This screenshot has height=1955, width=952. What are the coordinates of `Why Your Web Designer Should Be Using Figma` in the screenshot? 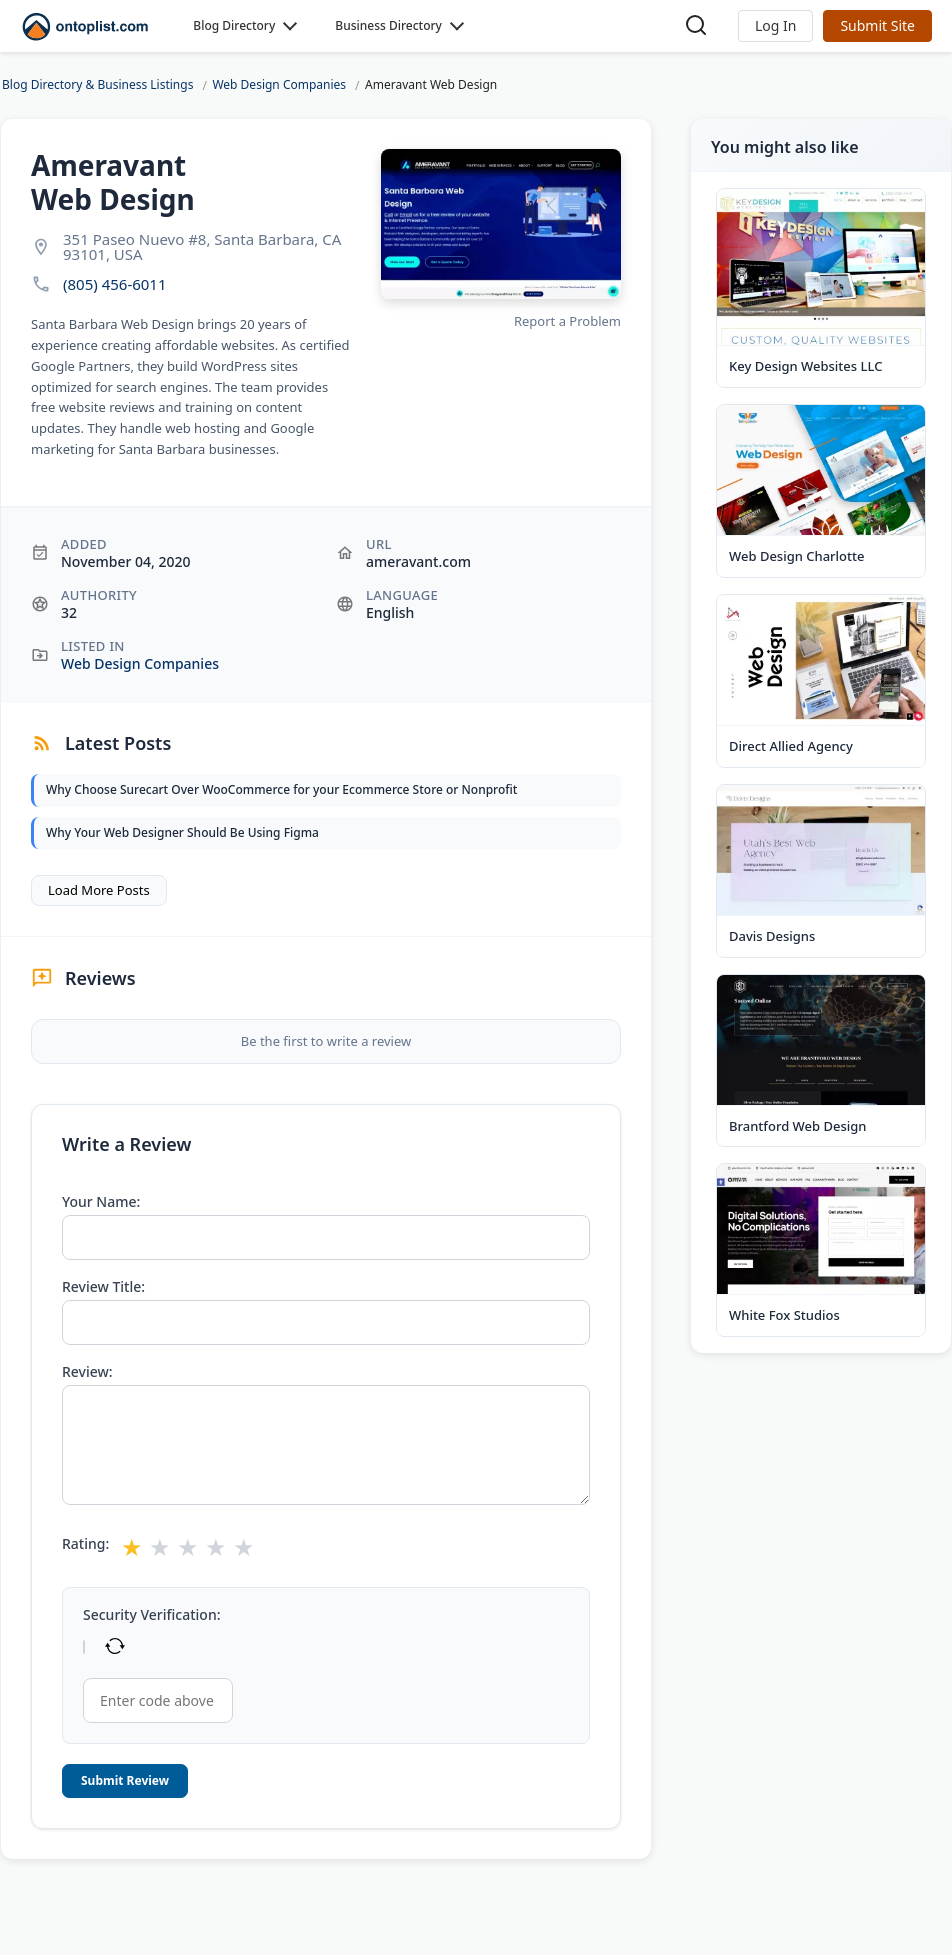 It's located at (182, 832).